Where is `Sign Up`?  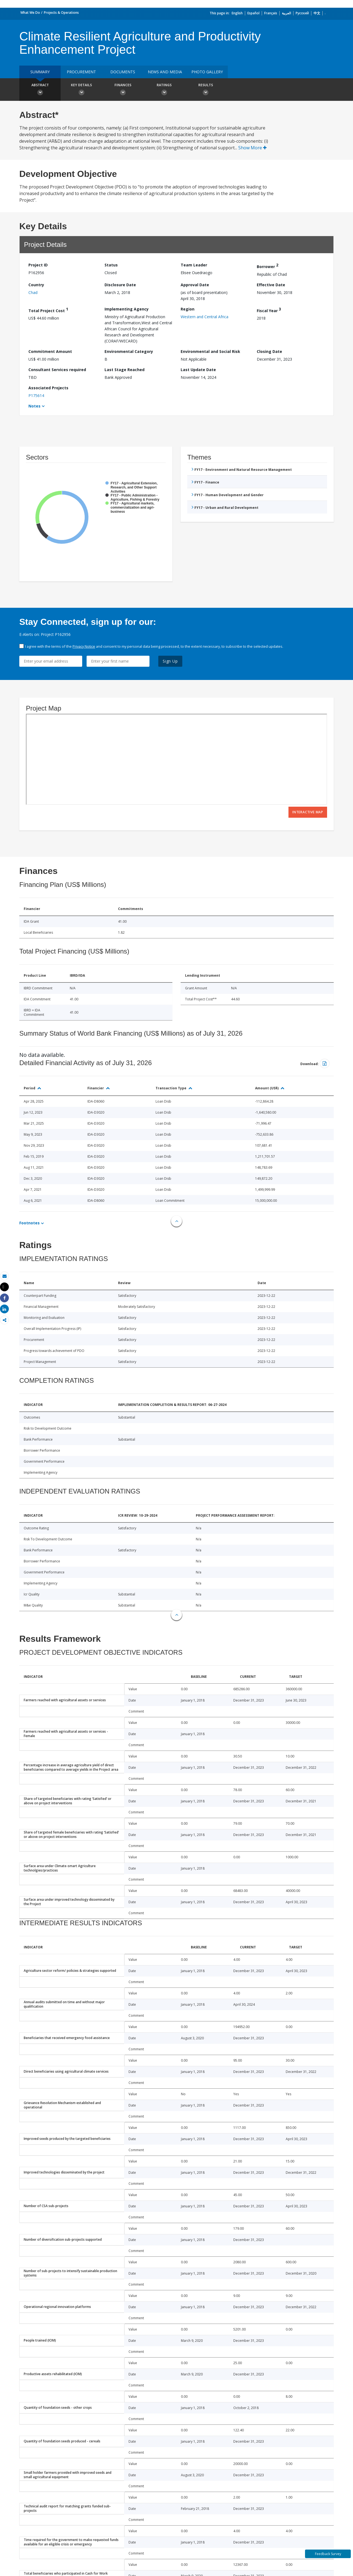
Sign Up is located at coordinates (170, 661).